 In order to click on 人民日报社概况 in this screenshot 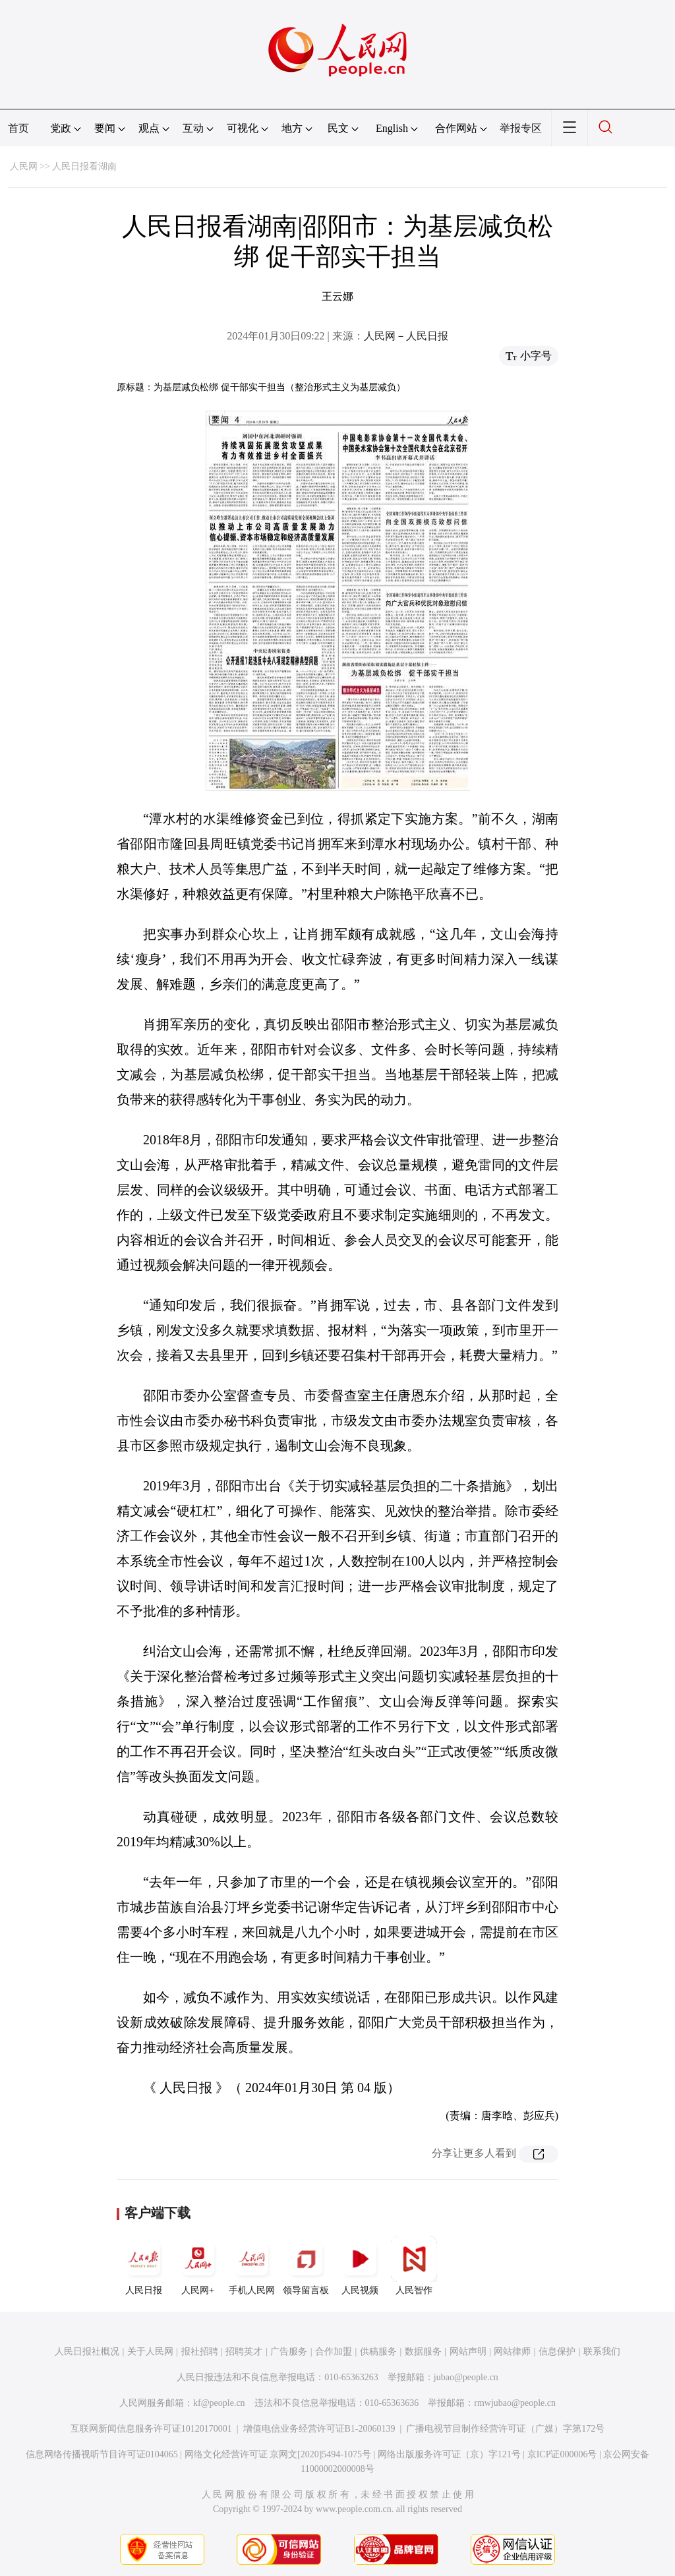, I will do `click(87, 2351)`.